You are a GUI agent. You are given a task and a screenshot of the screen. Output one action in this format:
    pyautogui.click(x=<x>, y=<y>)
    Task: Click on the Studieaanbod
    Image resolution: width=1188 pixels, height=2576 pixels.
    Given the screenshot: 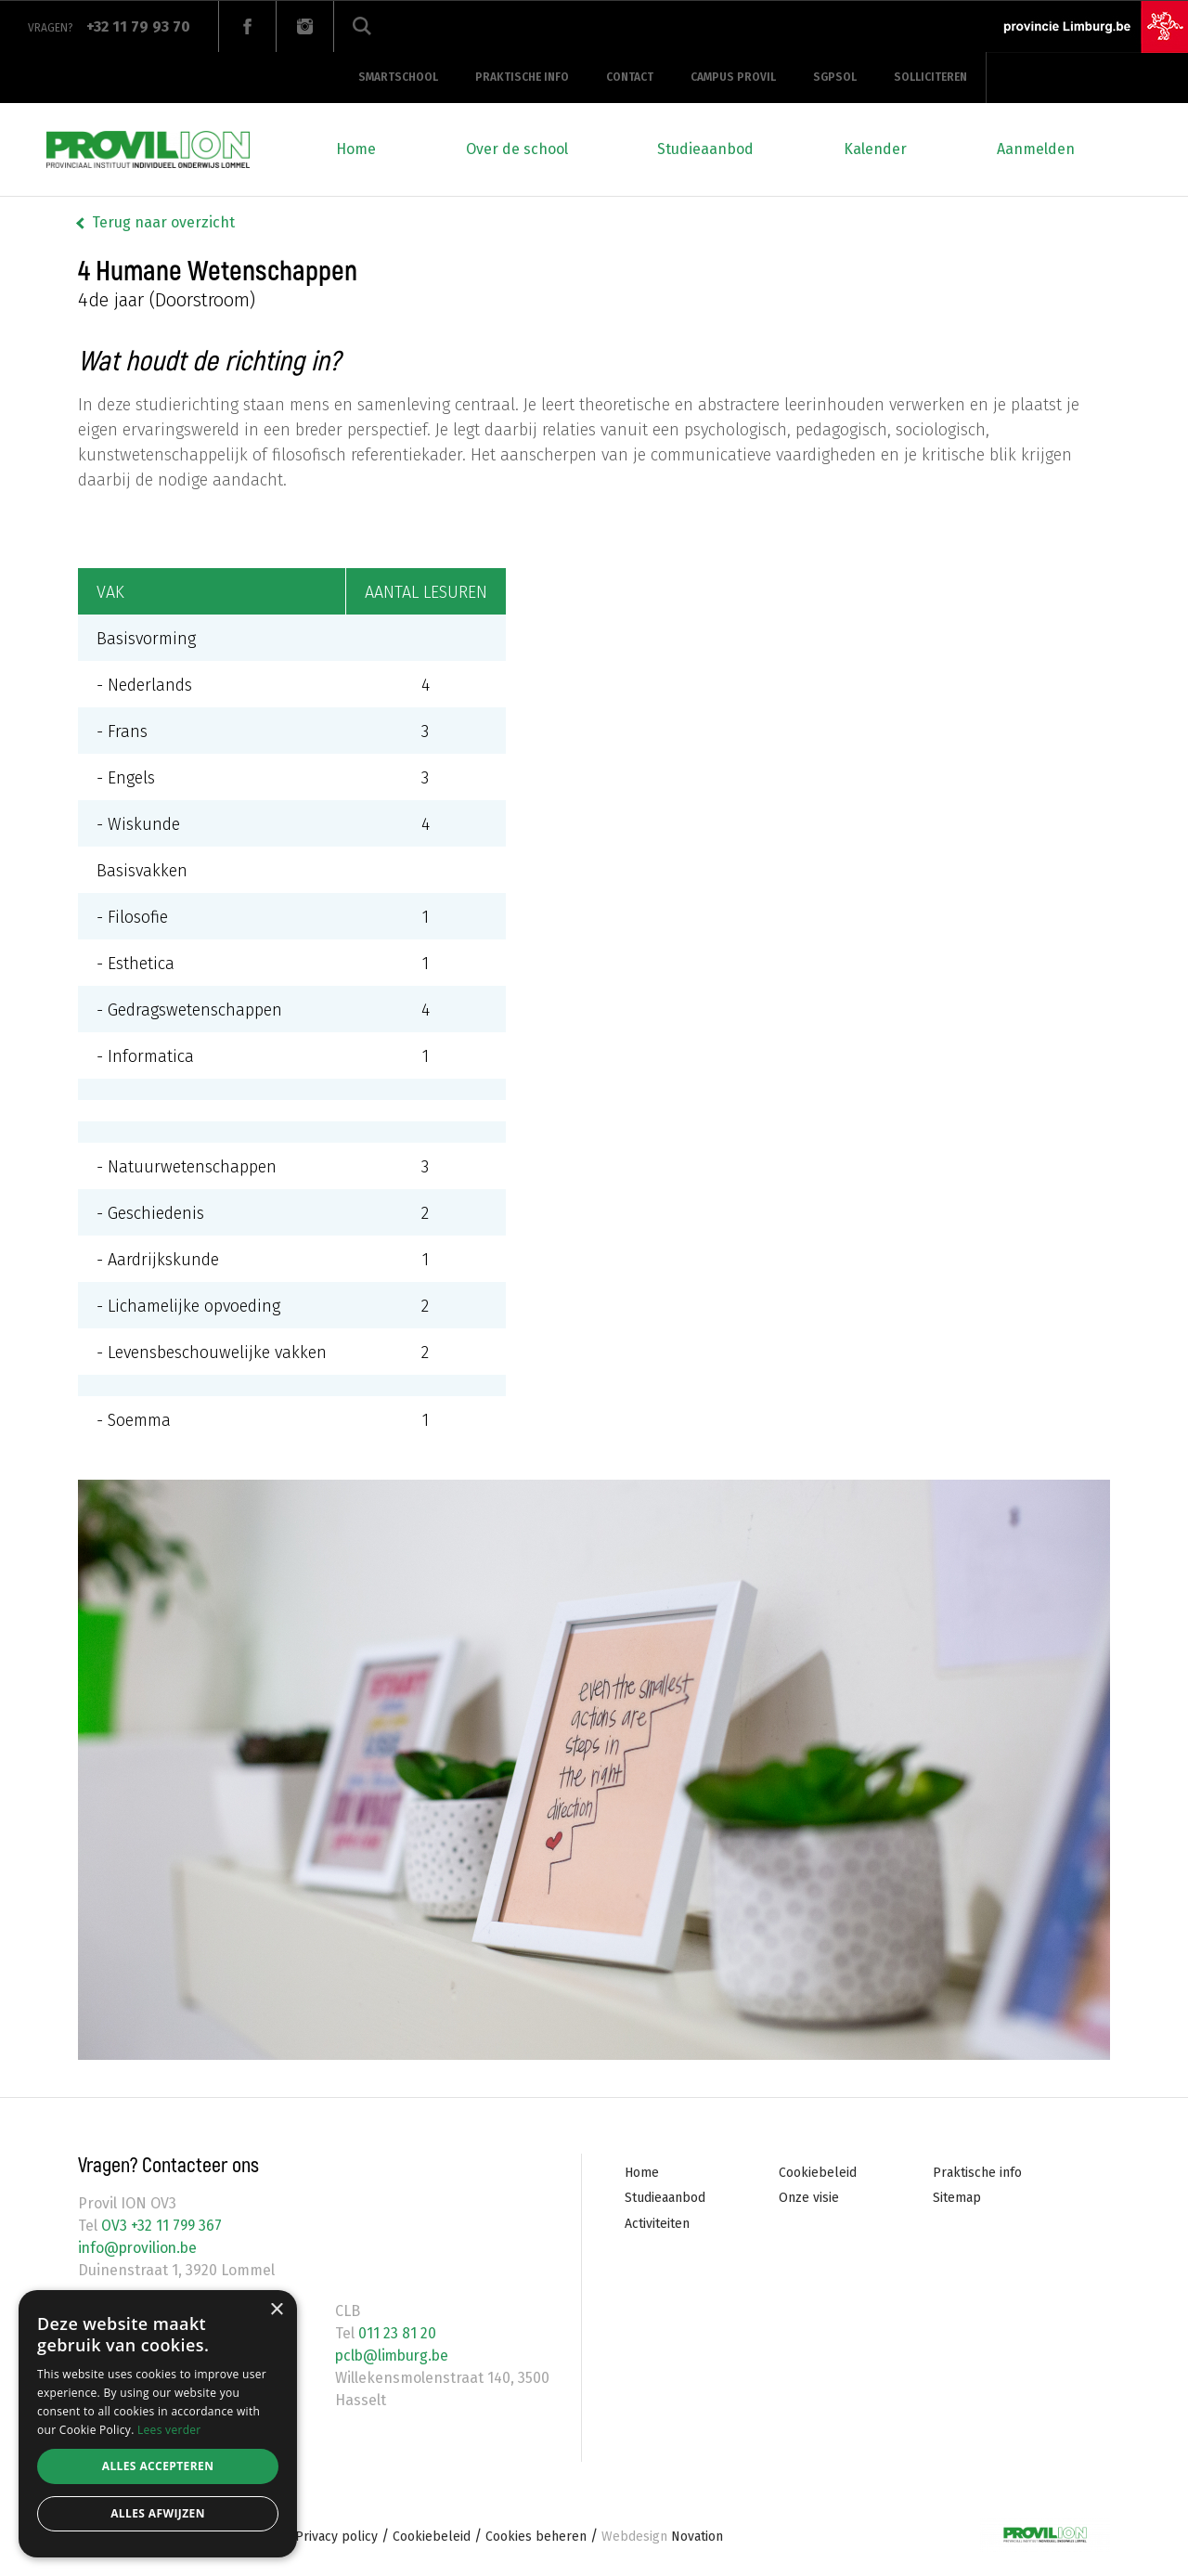 What is the action you would take?
    pyautogui.click(x=705, y=149)
    